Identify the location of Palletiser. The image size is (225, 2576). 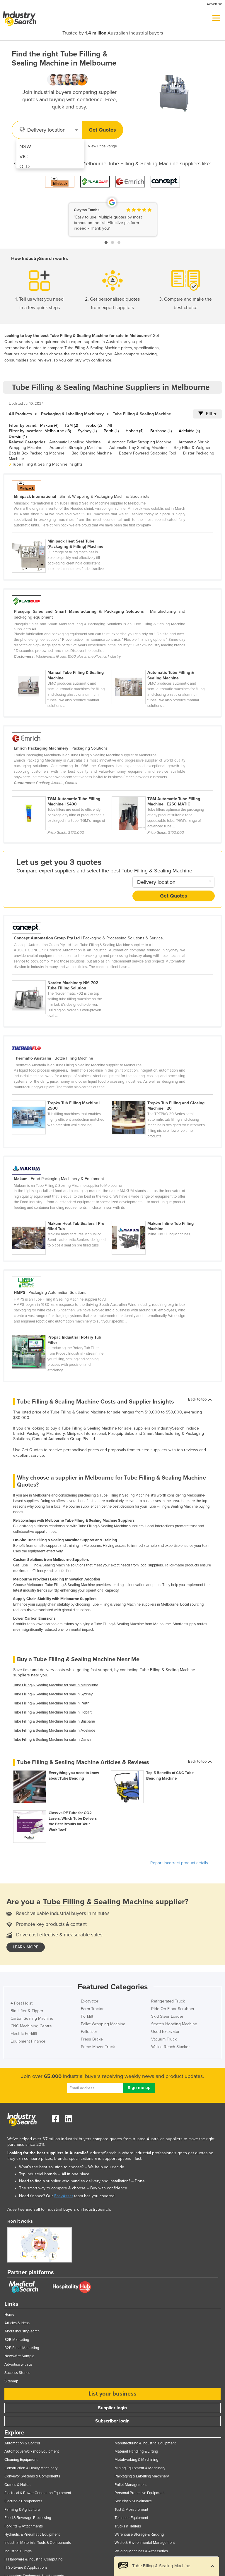
(89, 2031).